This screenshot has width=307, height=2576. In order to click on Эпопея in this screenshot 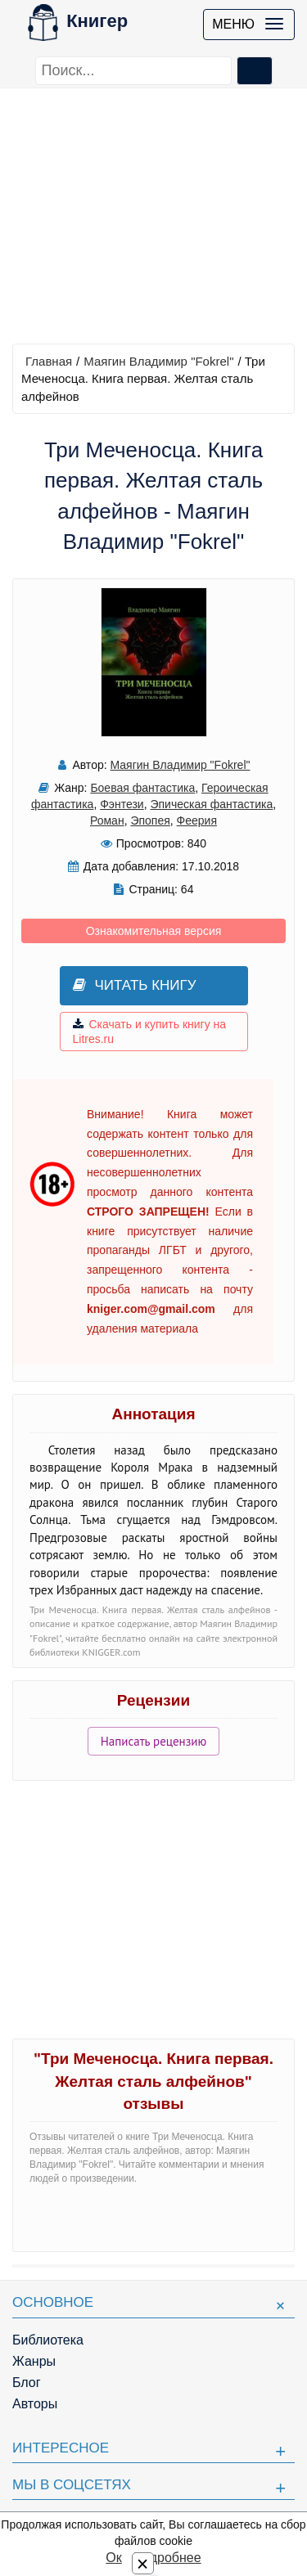, I will do `click(149, 820)`.